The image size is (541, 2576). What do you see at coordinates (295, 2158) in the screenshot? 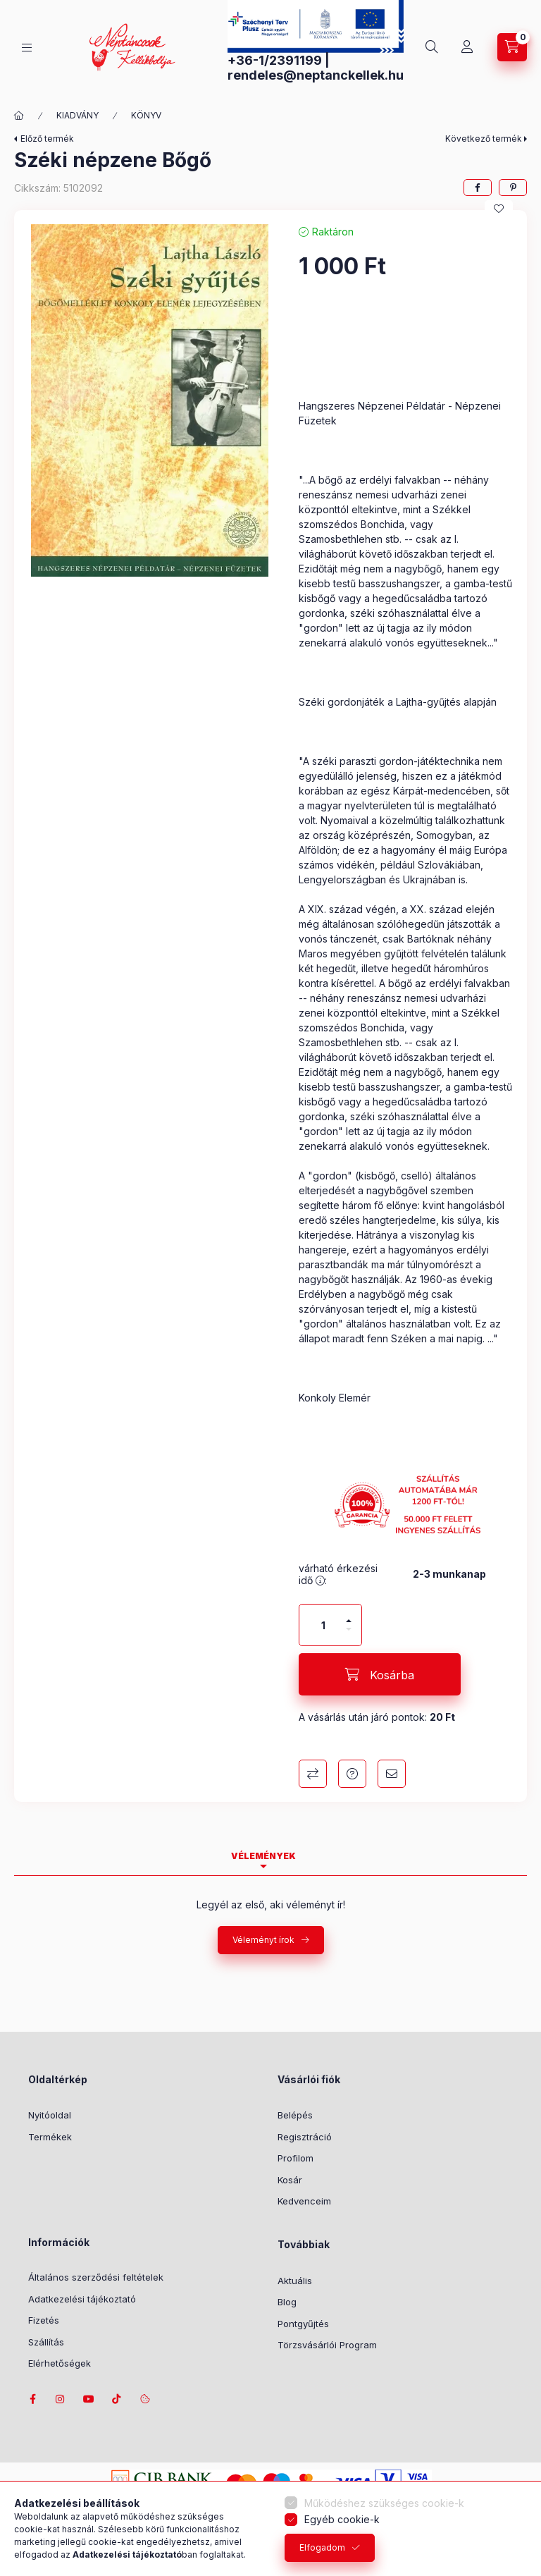
I see `Profilom` at bounding box center [295, 2158].